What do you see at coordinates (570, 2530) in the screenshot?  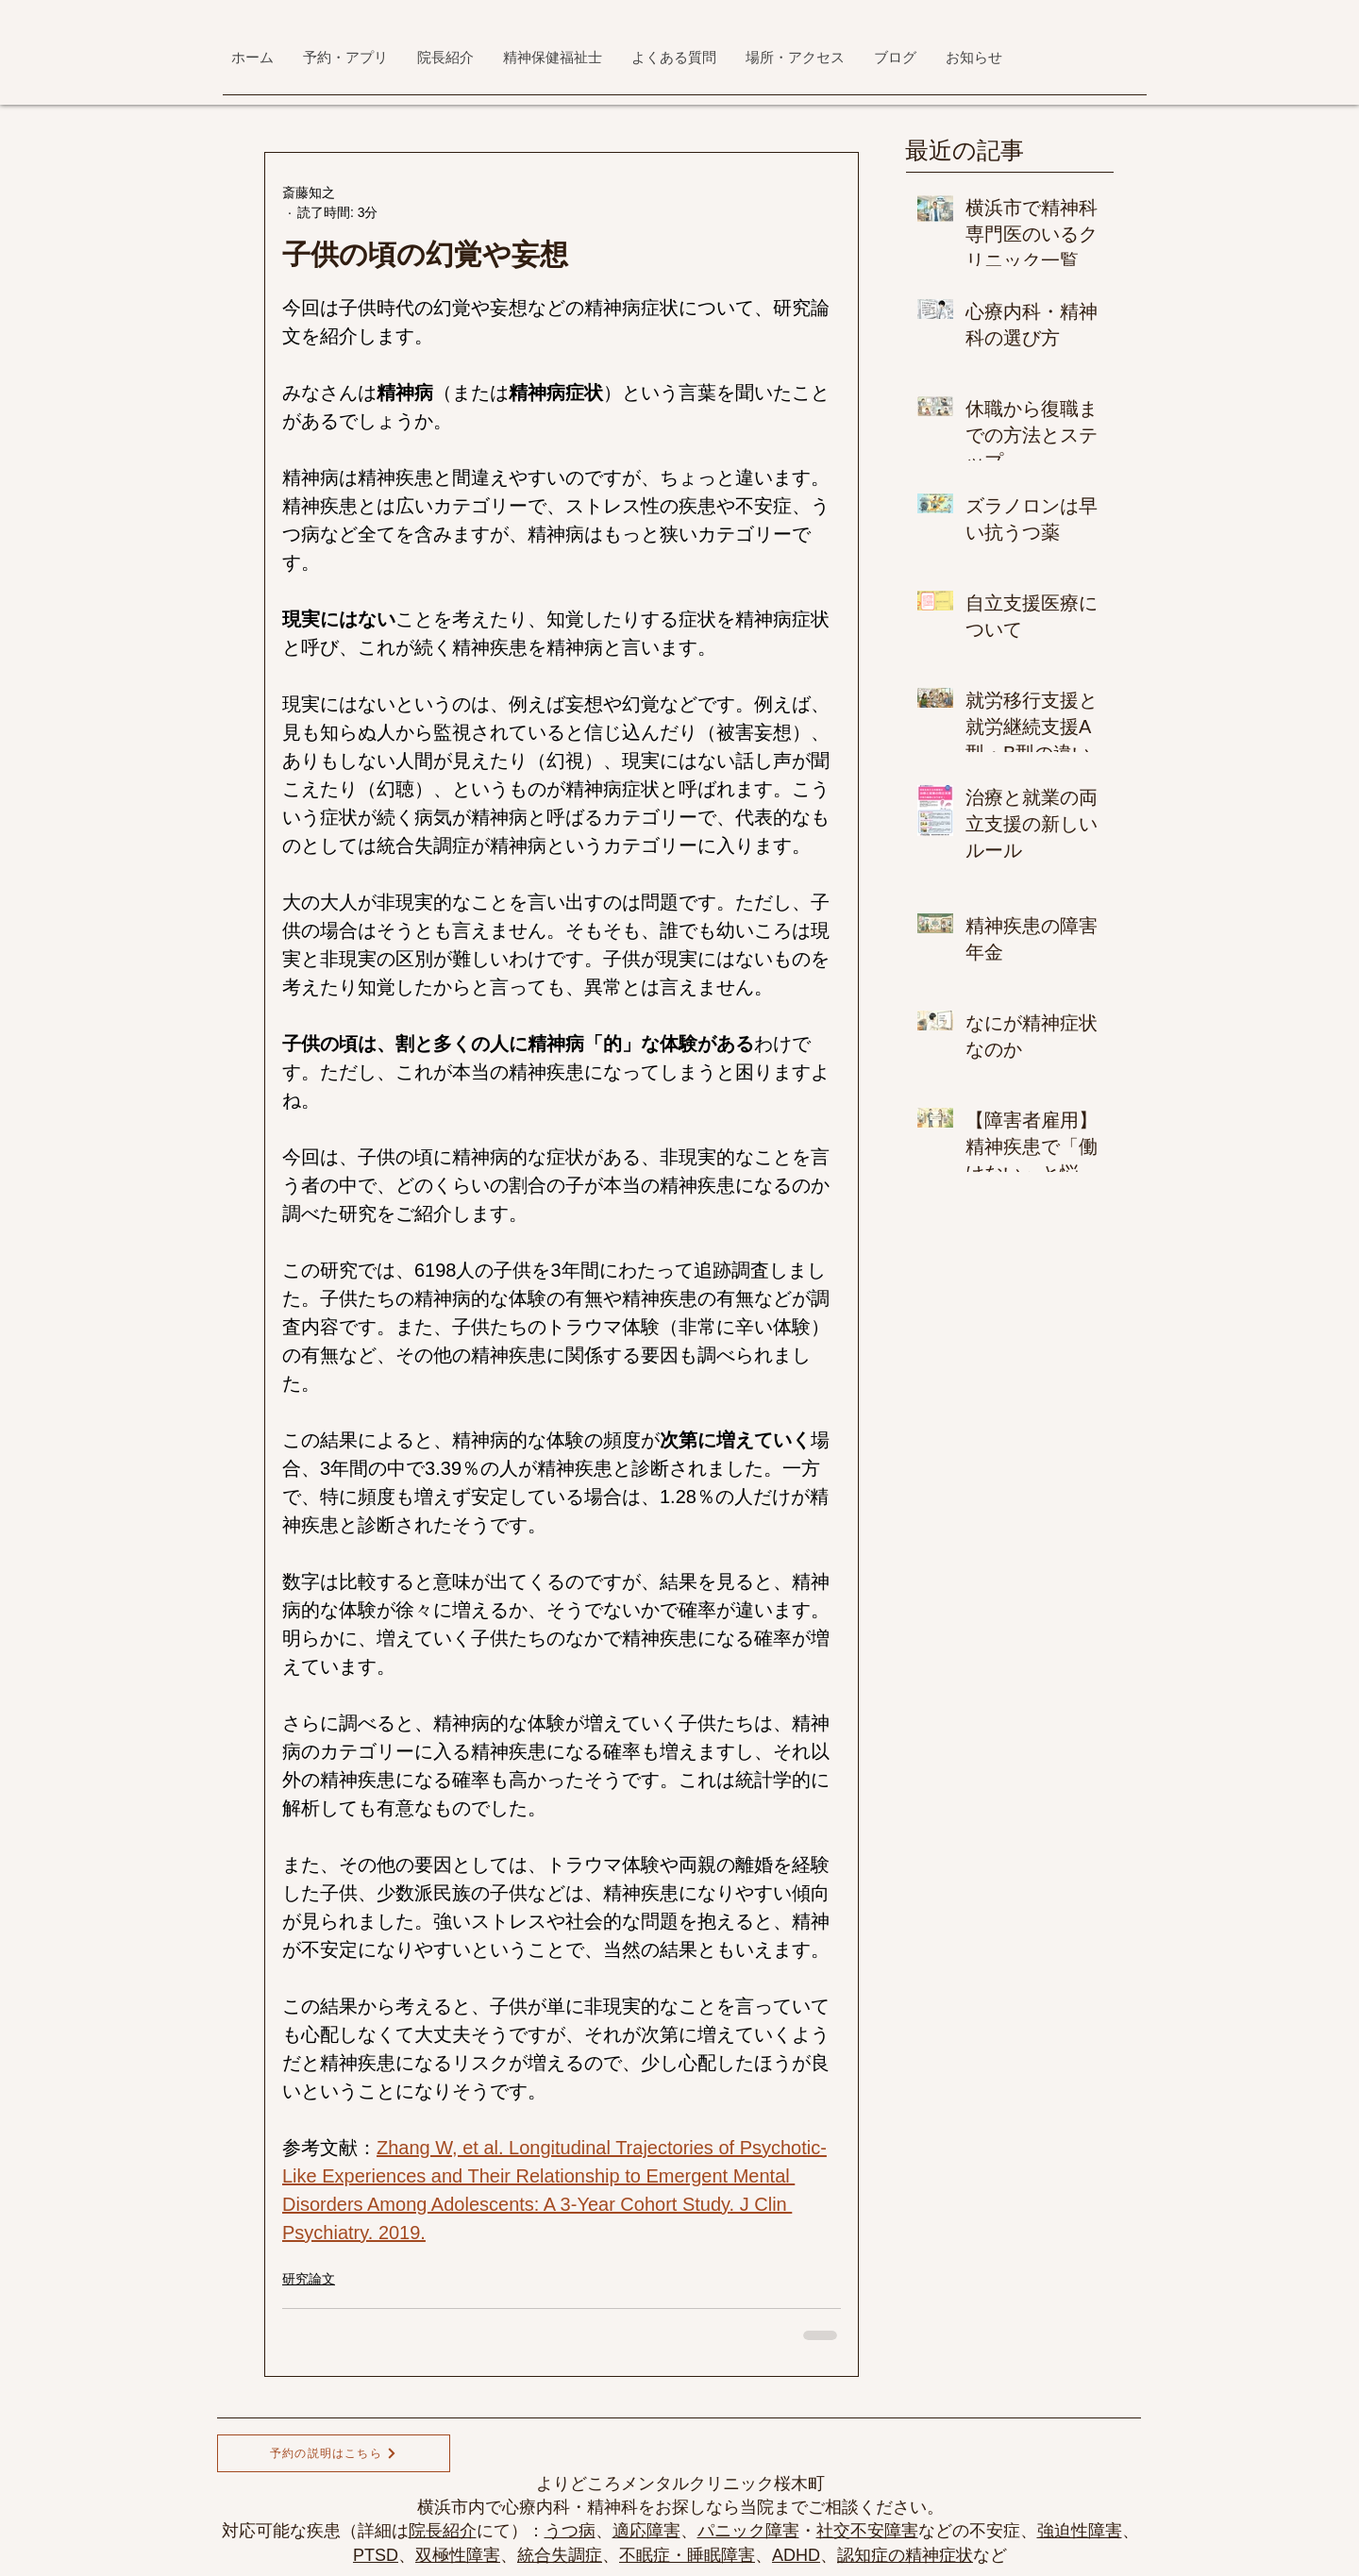 I see `うつ病` at bounding box center [570, 2530].